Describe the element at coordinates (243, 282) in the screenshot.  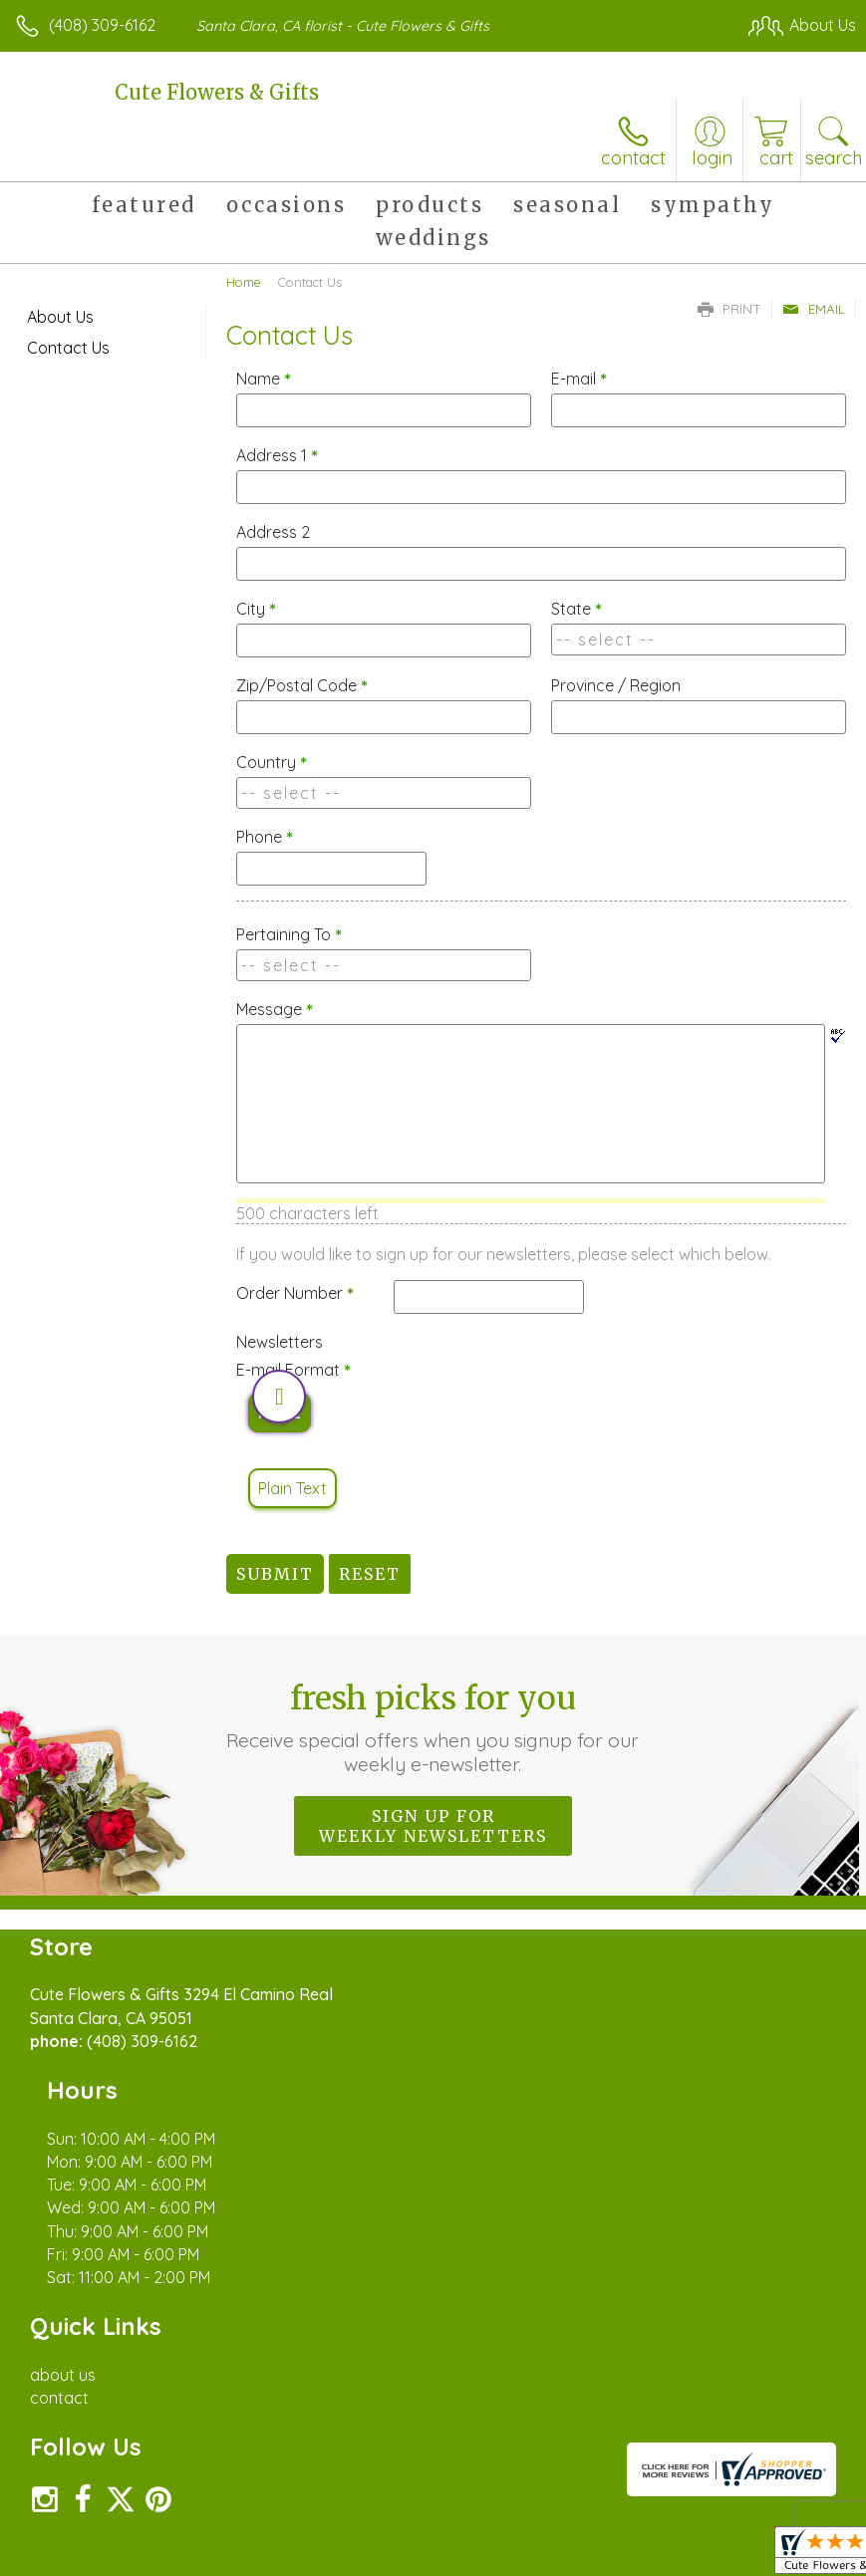
I see `Home` at that location.